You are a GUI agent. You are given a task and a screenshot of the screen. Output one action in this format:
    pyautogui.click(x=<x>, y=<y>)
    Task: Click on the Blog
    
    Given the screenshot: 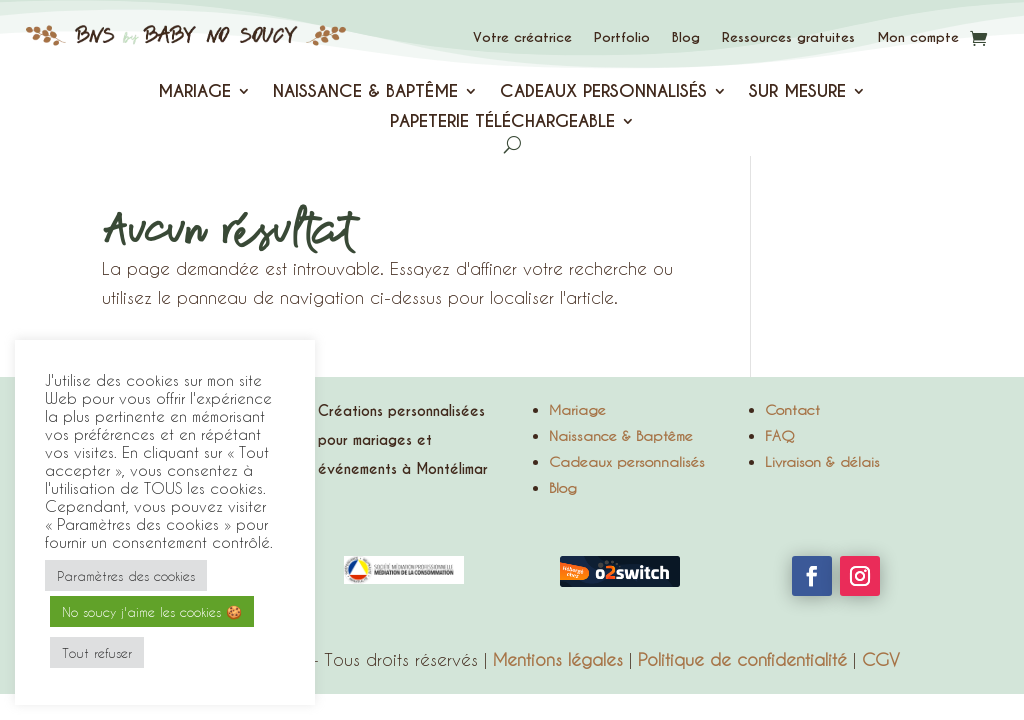 What is the action you would take?
    pyautogui.click(x=686, y=37)
    